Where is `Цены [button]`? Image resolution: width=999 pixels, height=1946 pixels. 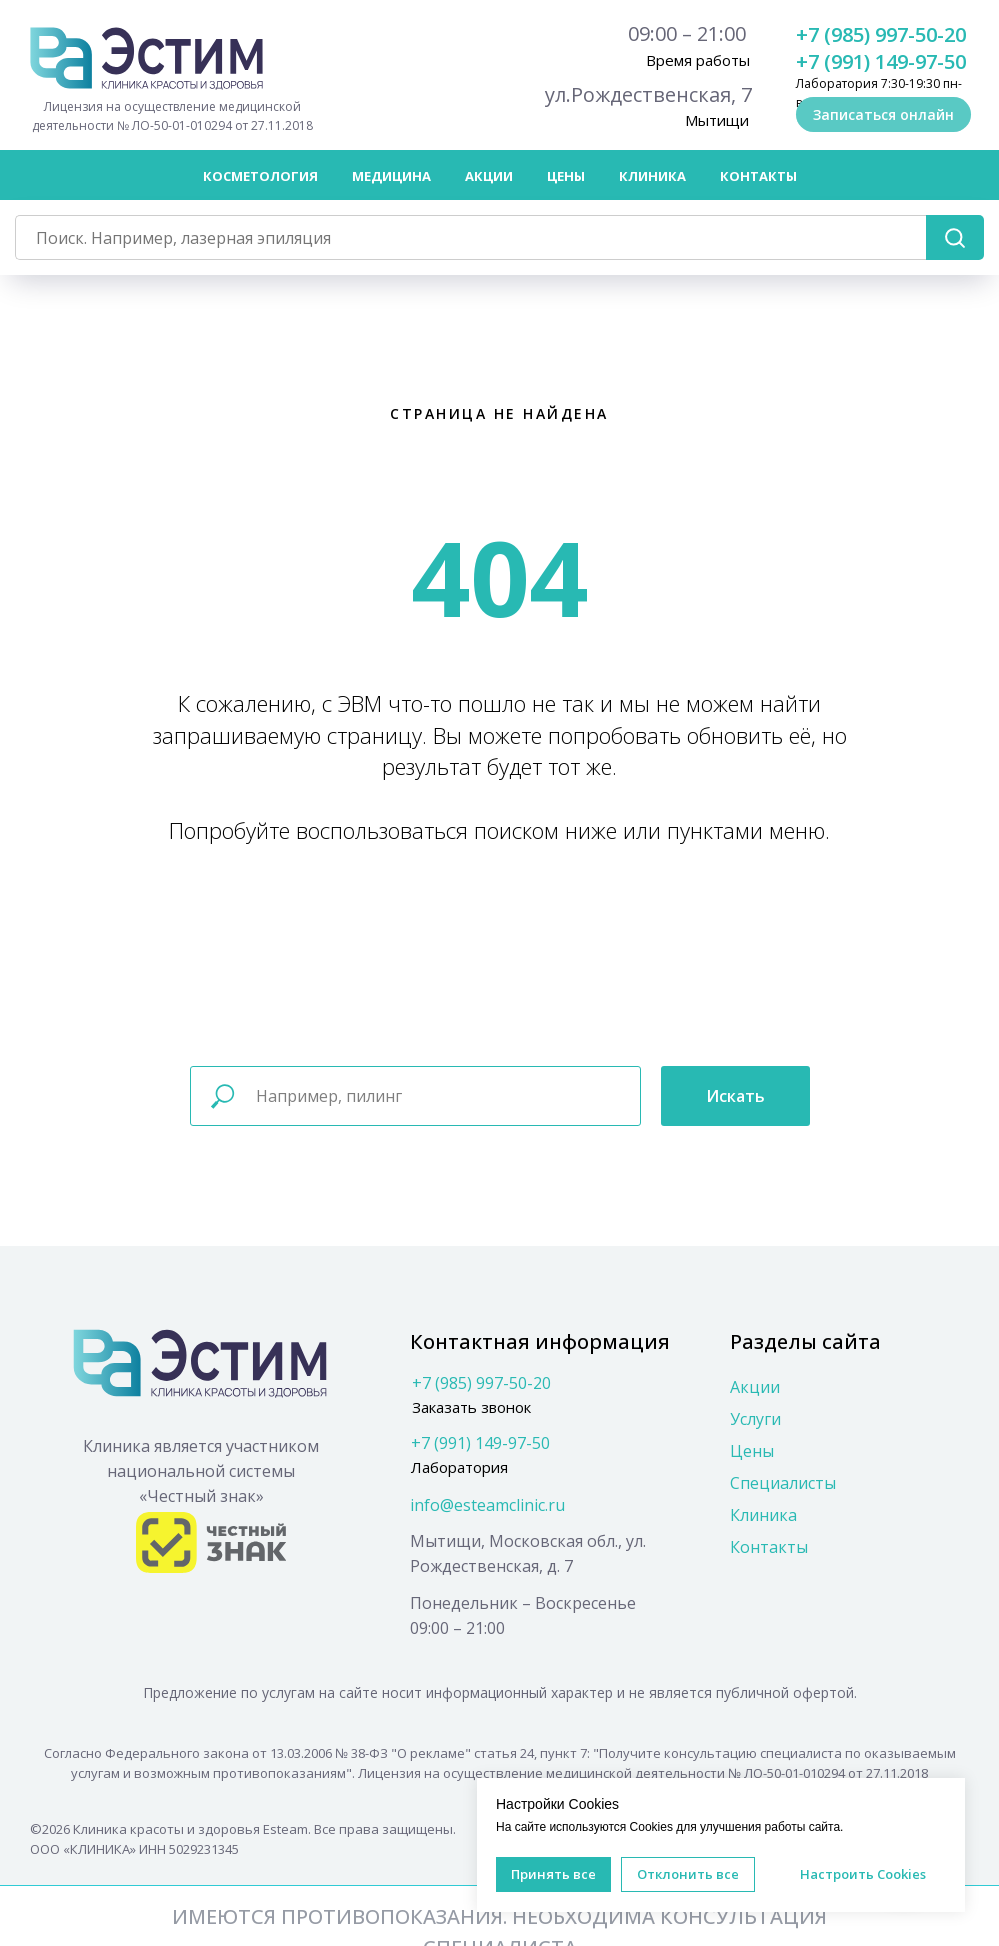 Цены [button] is located at coordinates (566, 176).